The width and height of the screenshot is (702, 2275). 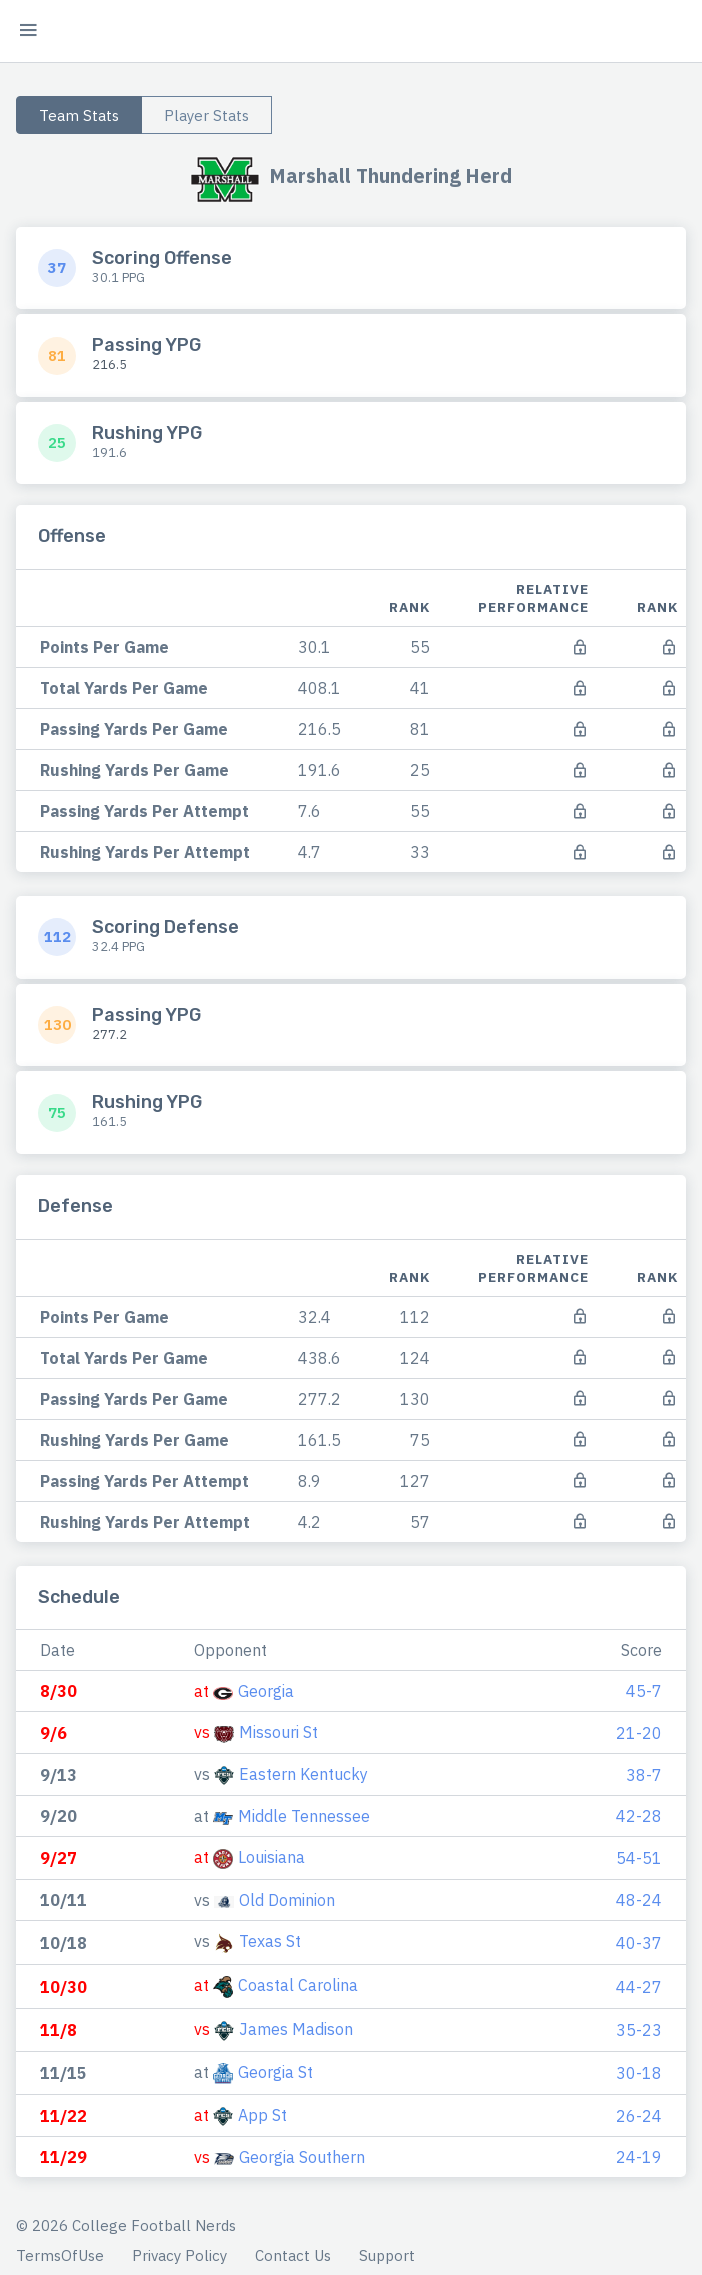 What do you see at coordinates (639, 1900) in the screenshot?
I see `48-24` at bounding box center [639, 1900].